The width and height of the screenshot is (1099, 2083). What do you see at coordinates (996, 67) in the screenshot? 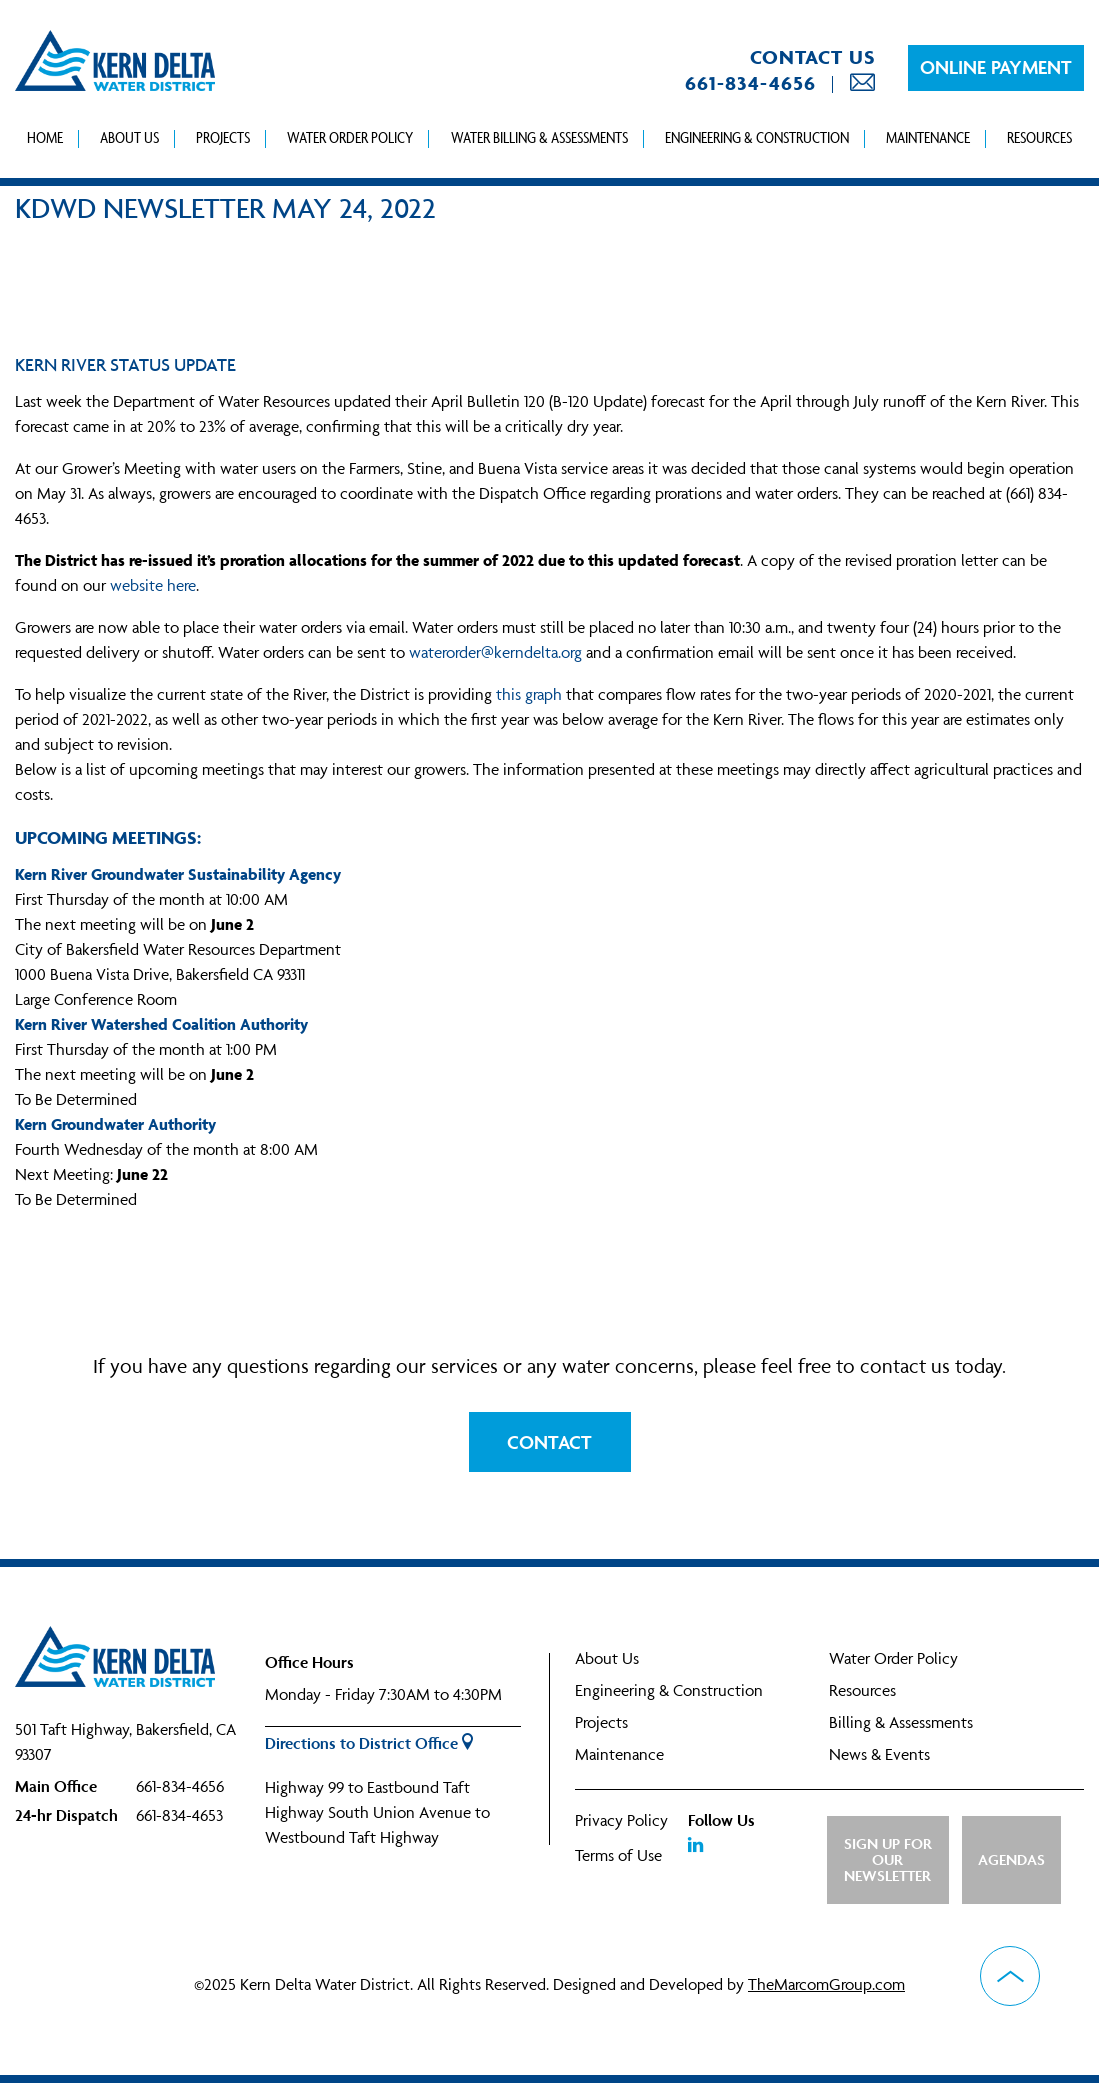
I see `Online Payment` at bounding box center [996, 67].